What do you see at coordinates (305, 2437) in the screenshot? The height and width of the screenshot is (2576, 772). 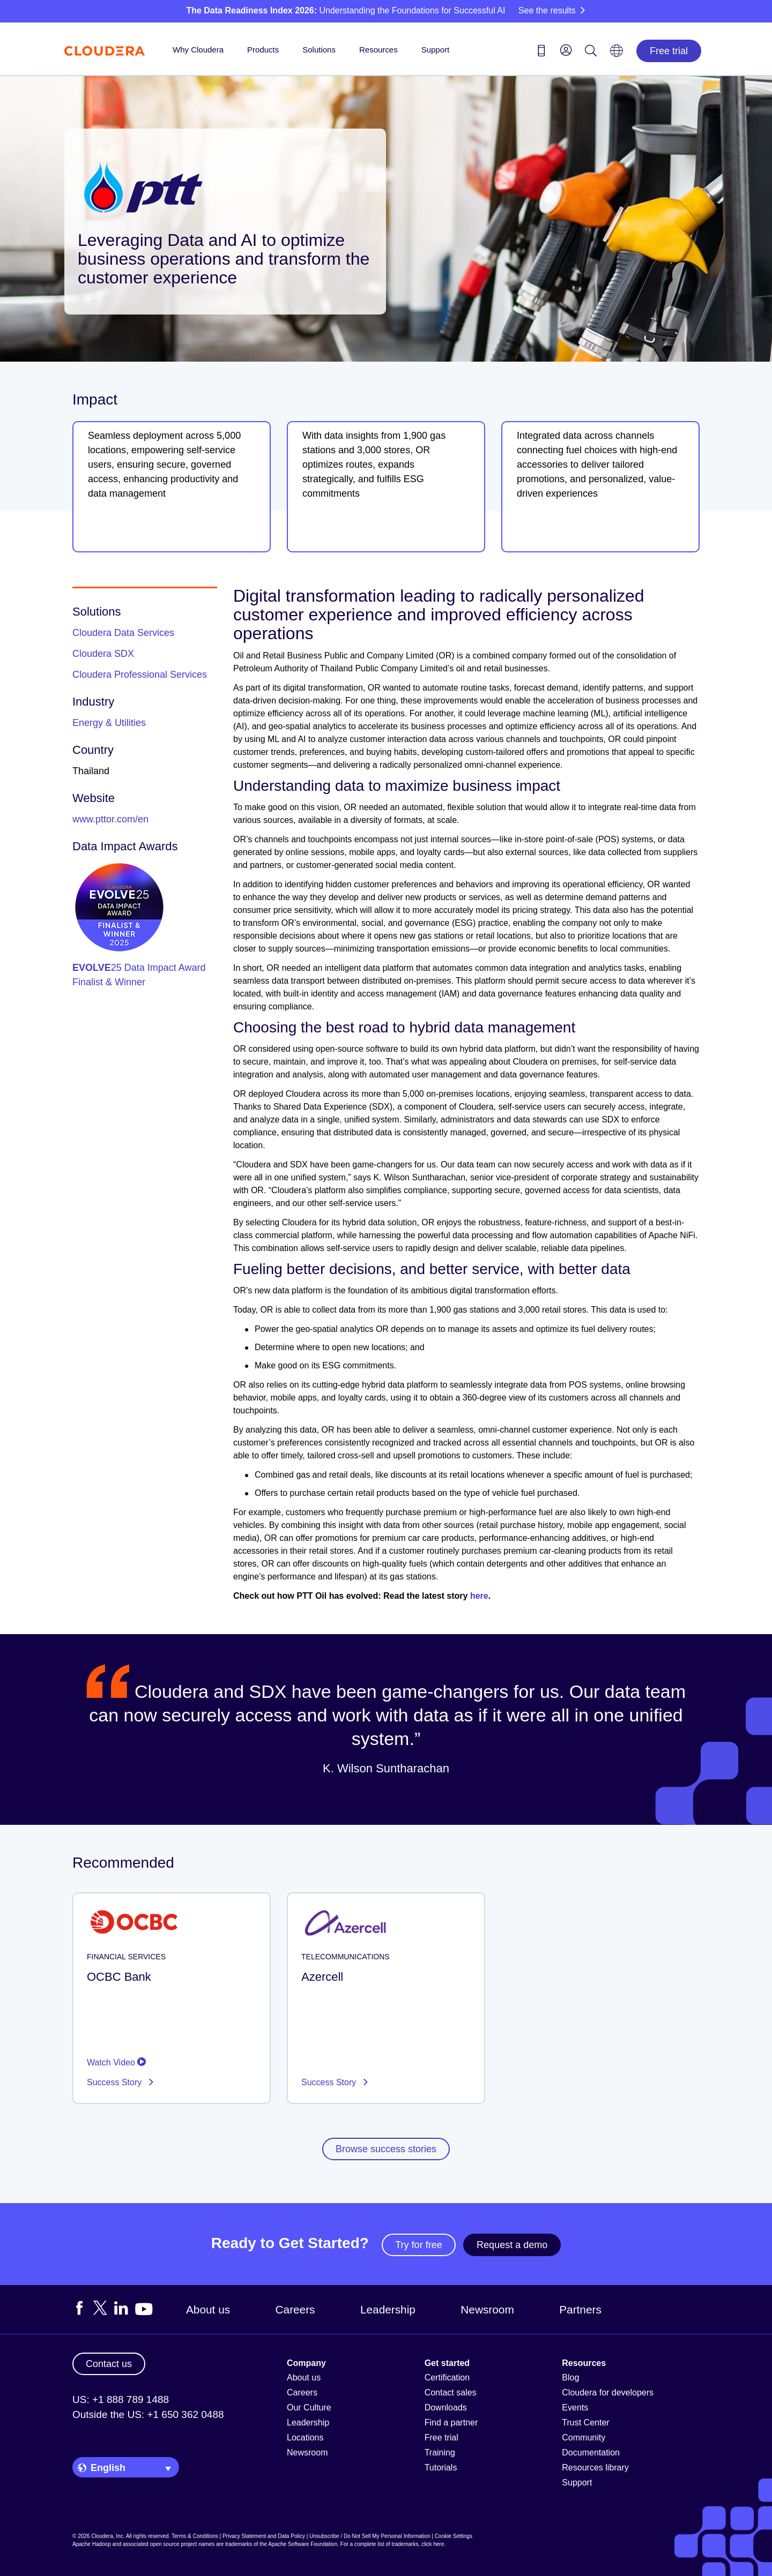 I see `Locations` at bounding box center [305, 2437].